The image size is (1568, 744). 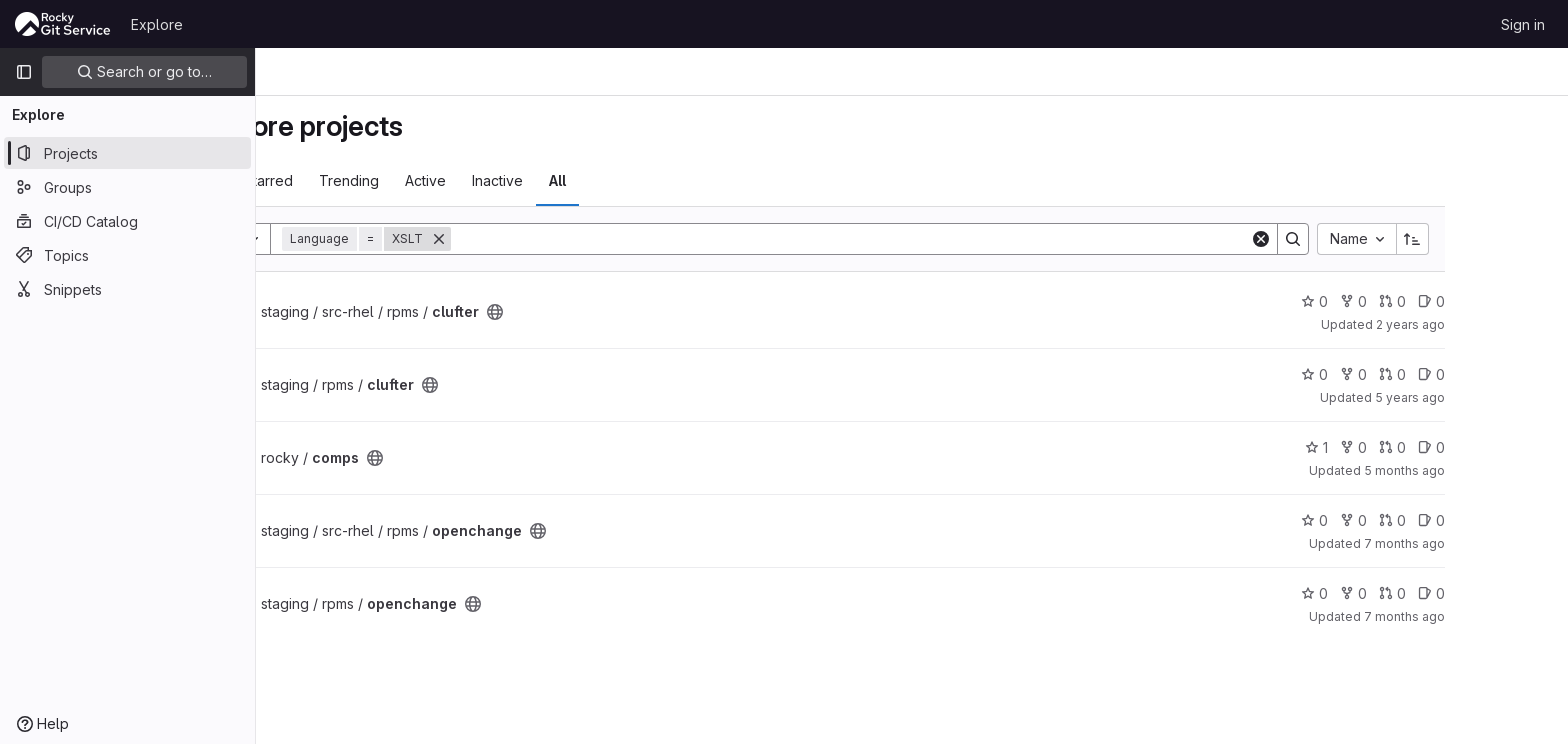 I want to click on 0 [openchange has 0 stars], so click(x=1405, y=520).